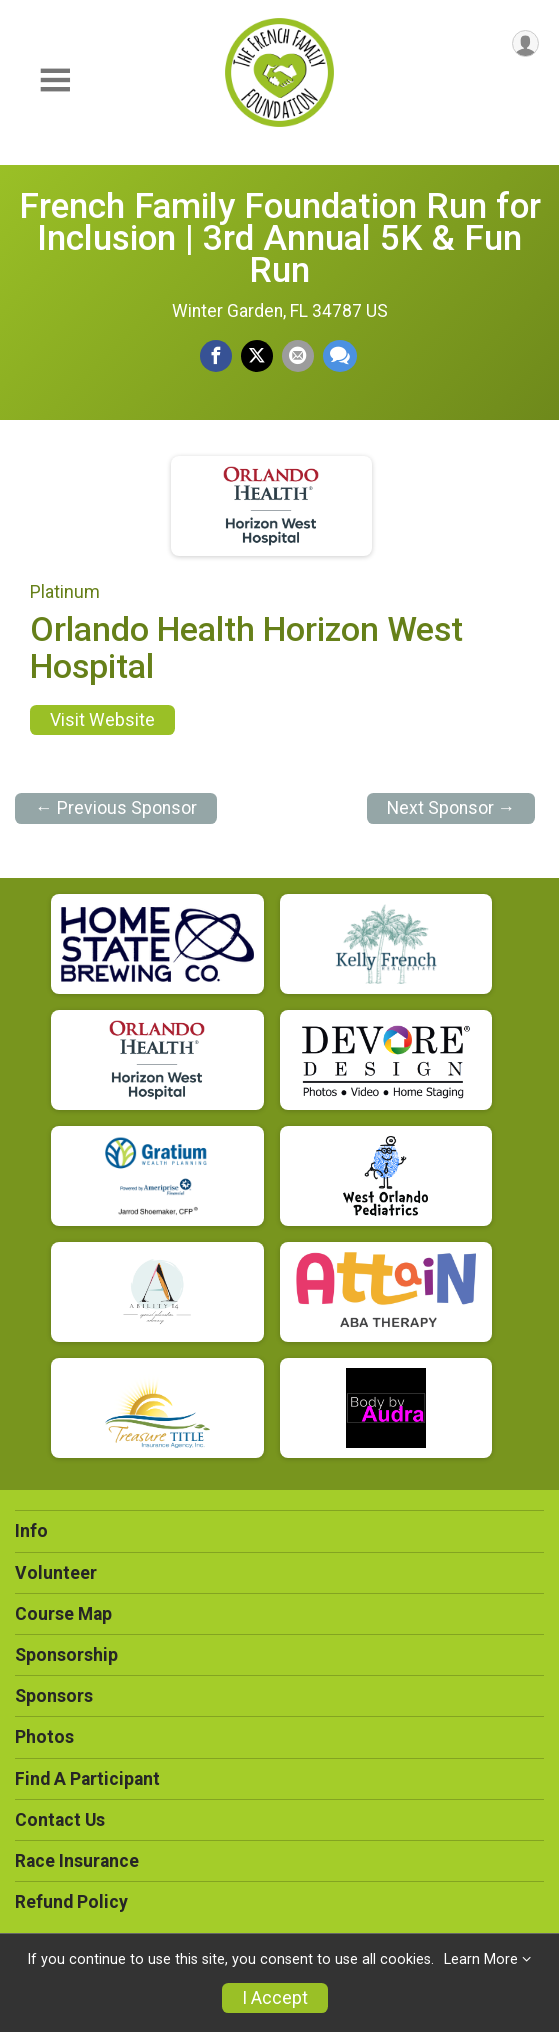  Describe the element at coordinates (280, 238) in the screenshot. I see `French Family Foundation Run for Inclusion | 3rd Annual 5K & Fun Run` at that location.